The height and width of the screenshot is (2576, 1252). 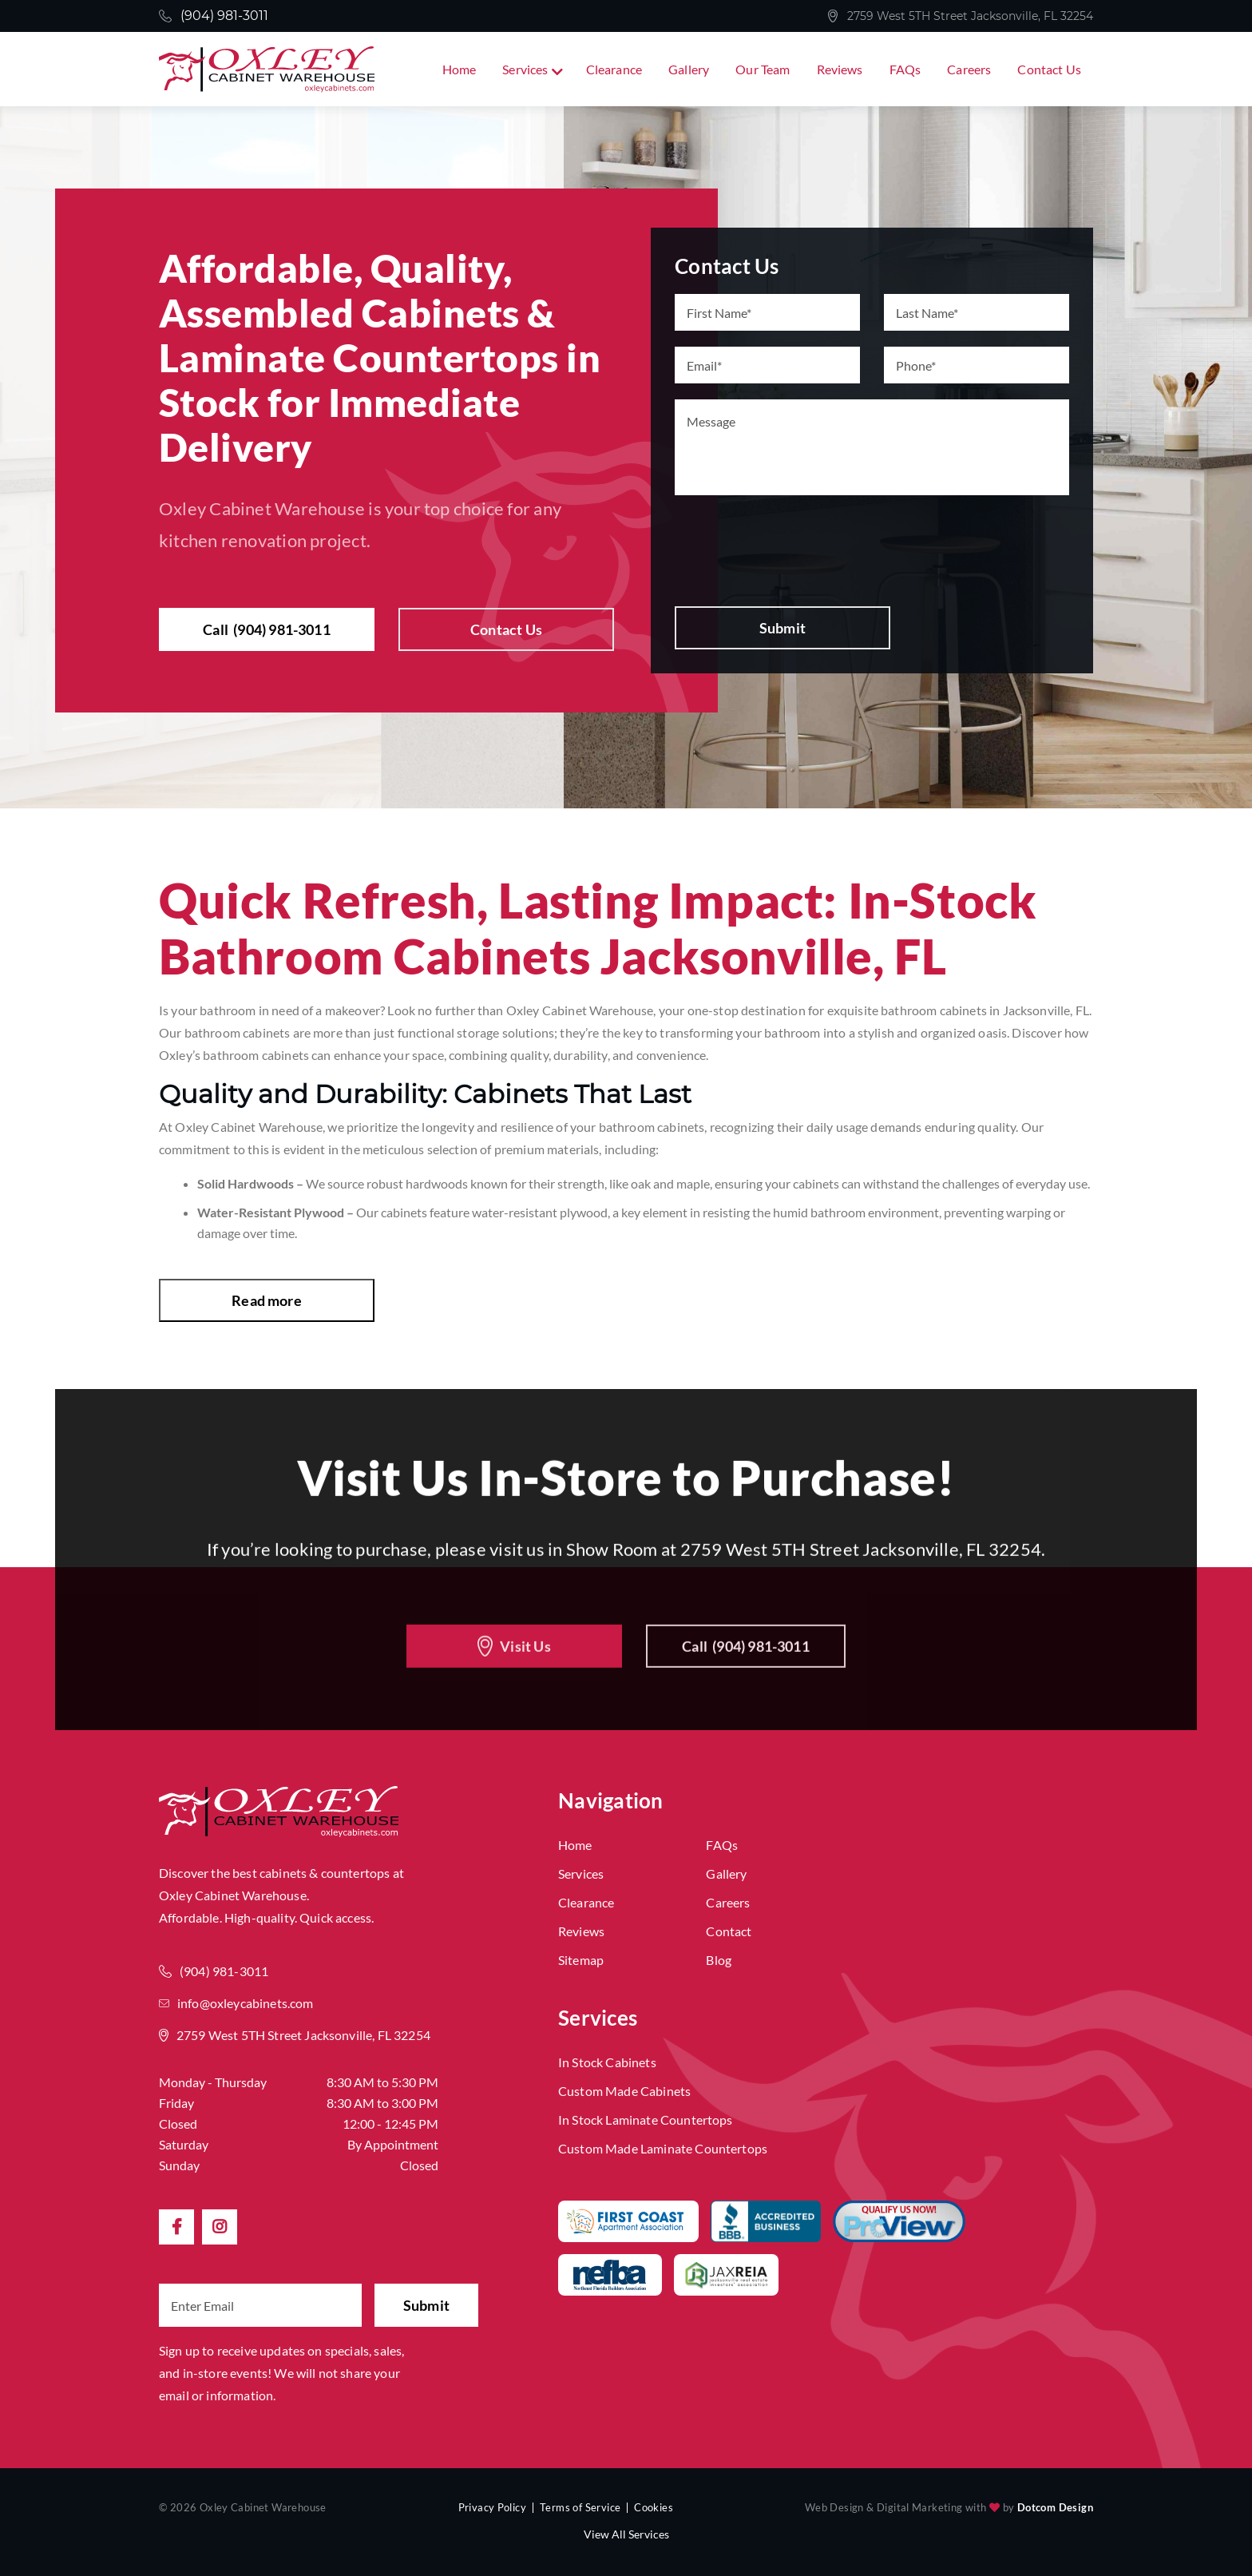 I want to click on Contact Us, so click(x=1049, y=69).